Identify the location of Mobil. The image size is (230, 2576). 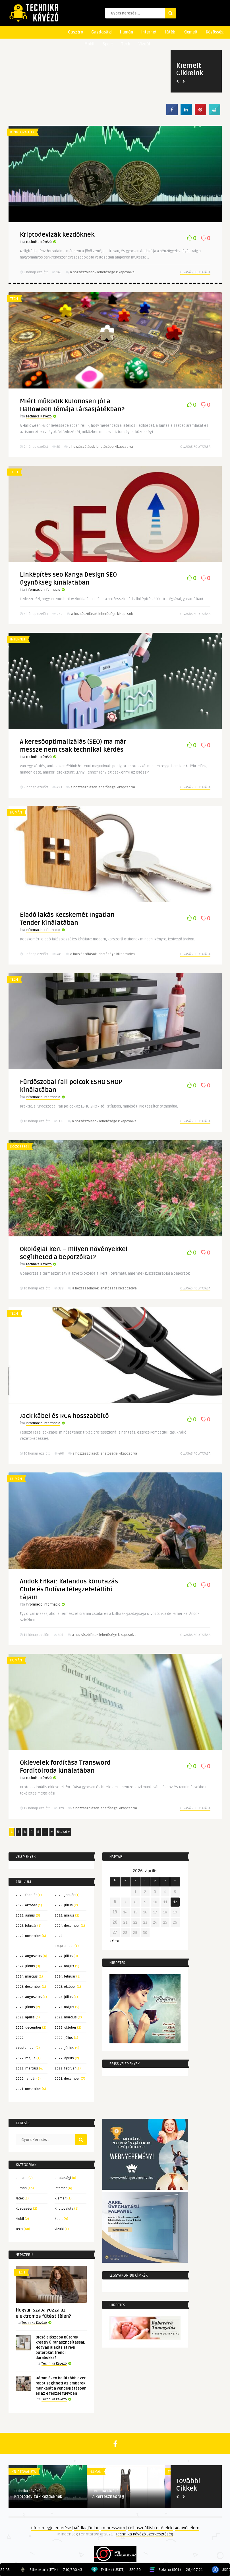
(89, 44).